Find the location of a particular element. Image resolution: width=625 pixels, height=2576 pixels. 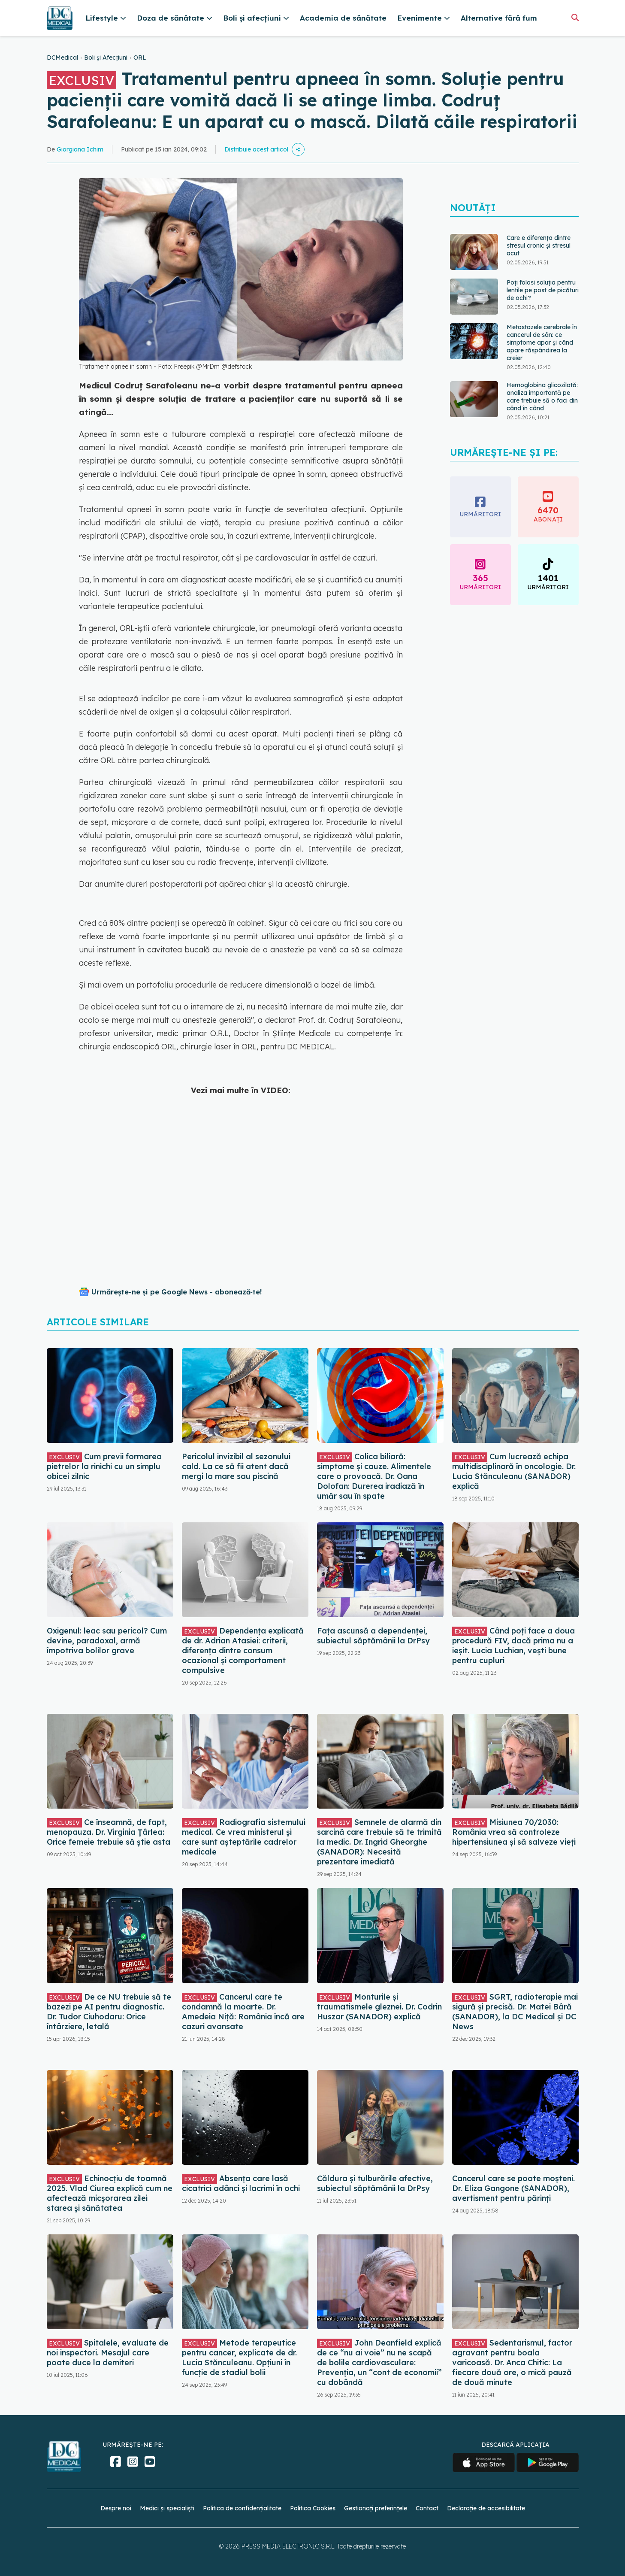

Politica Cookies is located at coordinates (312, 2508).